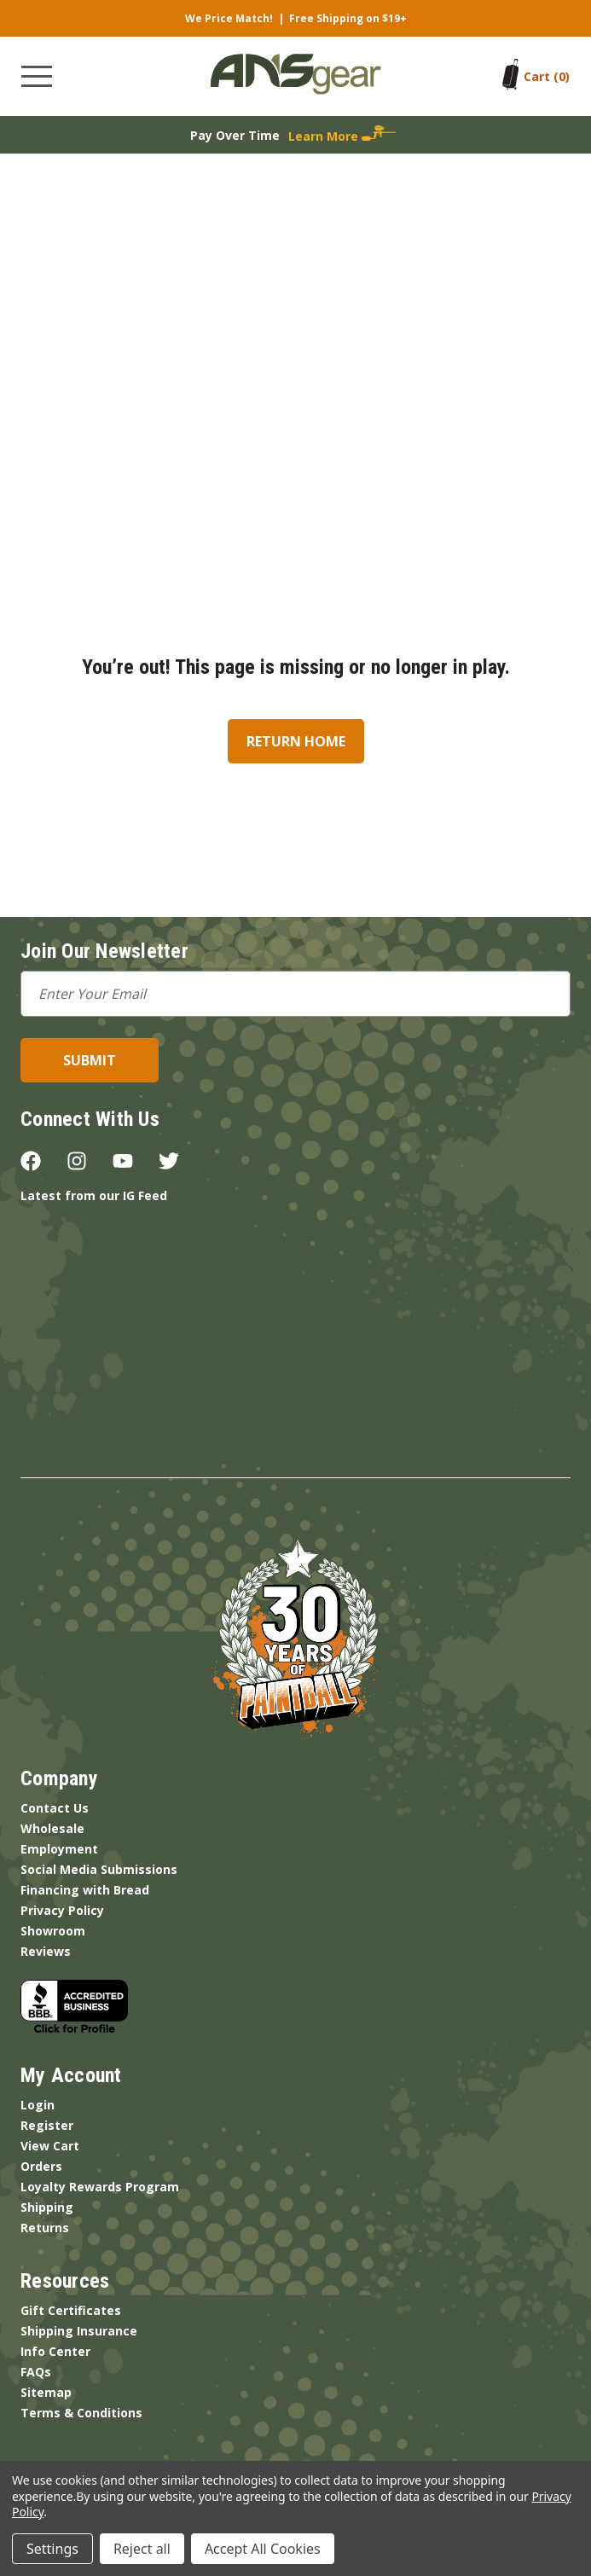 This screenshot has width=591, height=2576. What do you see at coordinates (70, 2310) in the screenshot?
I see `Gift Certificates` at bounding box center [70, 2310].